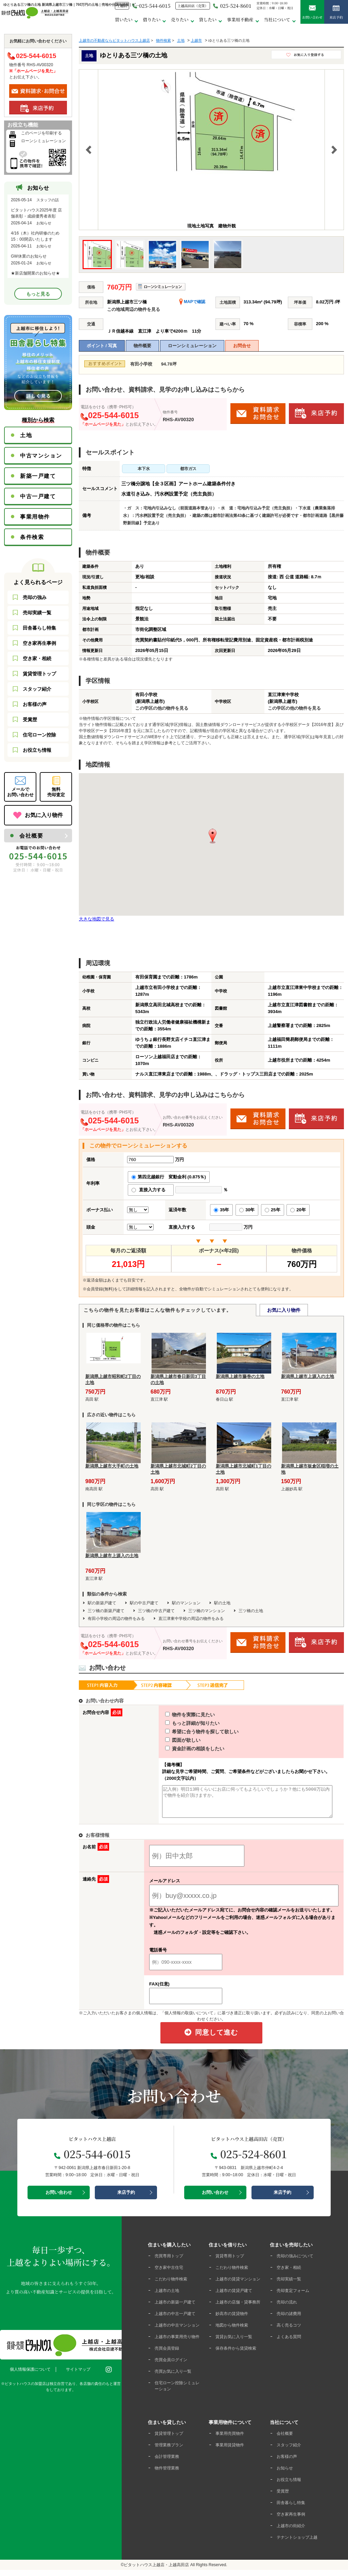  I want to click on よくある質問, so click(289, 2342).